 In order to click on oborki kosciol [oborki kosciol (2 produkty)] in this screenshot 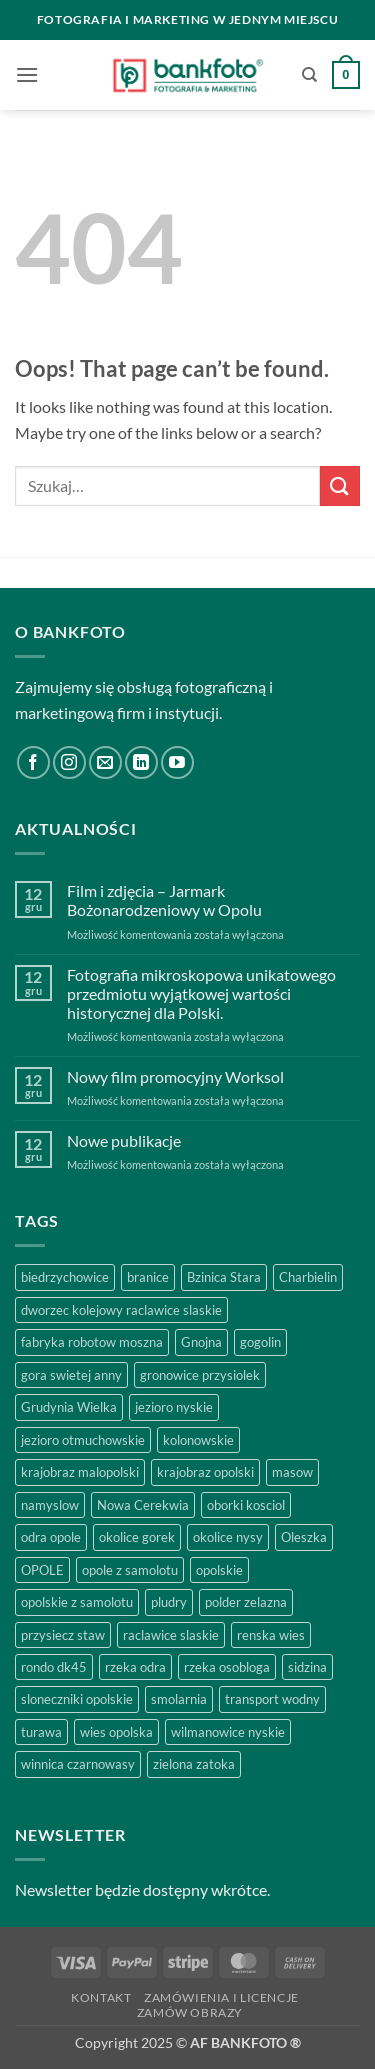, I will do `click(246, 1505)`.